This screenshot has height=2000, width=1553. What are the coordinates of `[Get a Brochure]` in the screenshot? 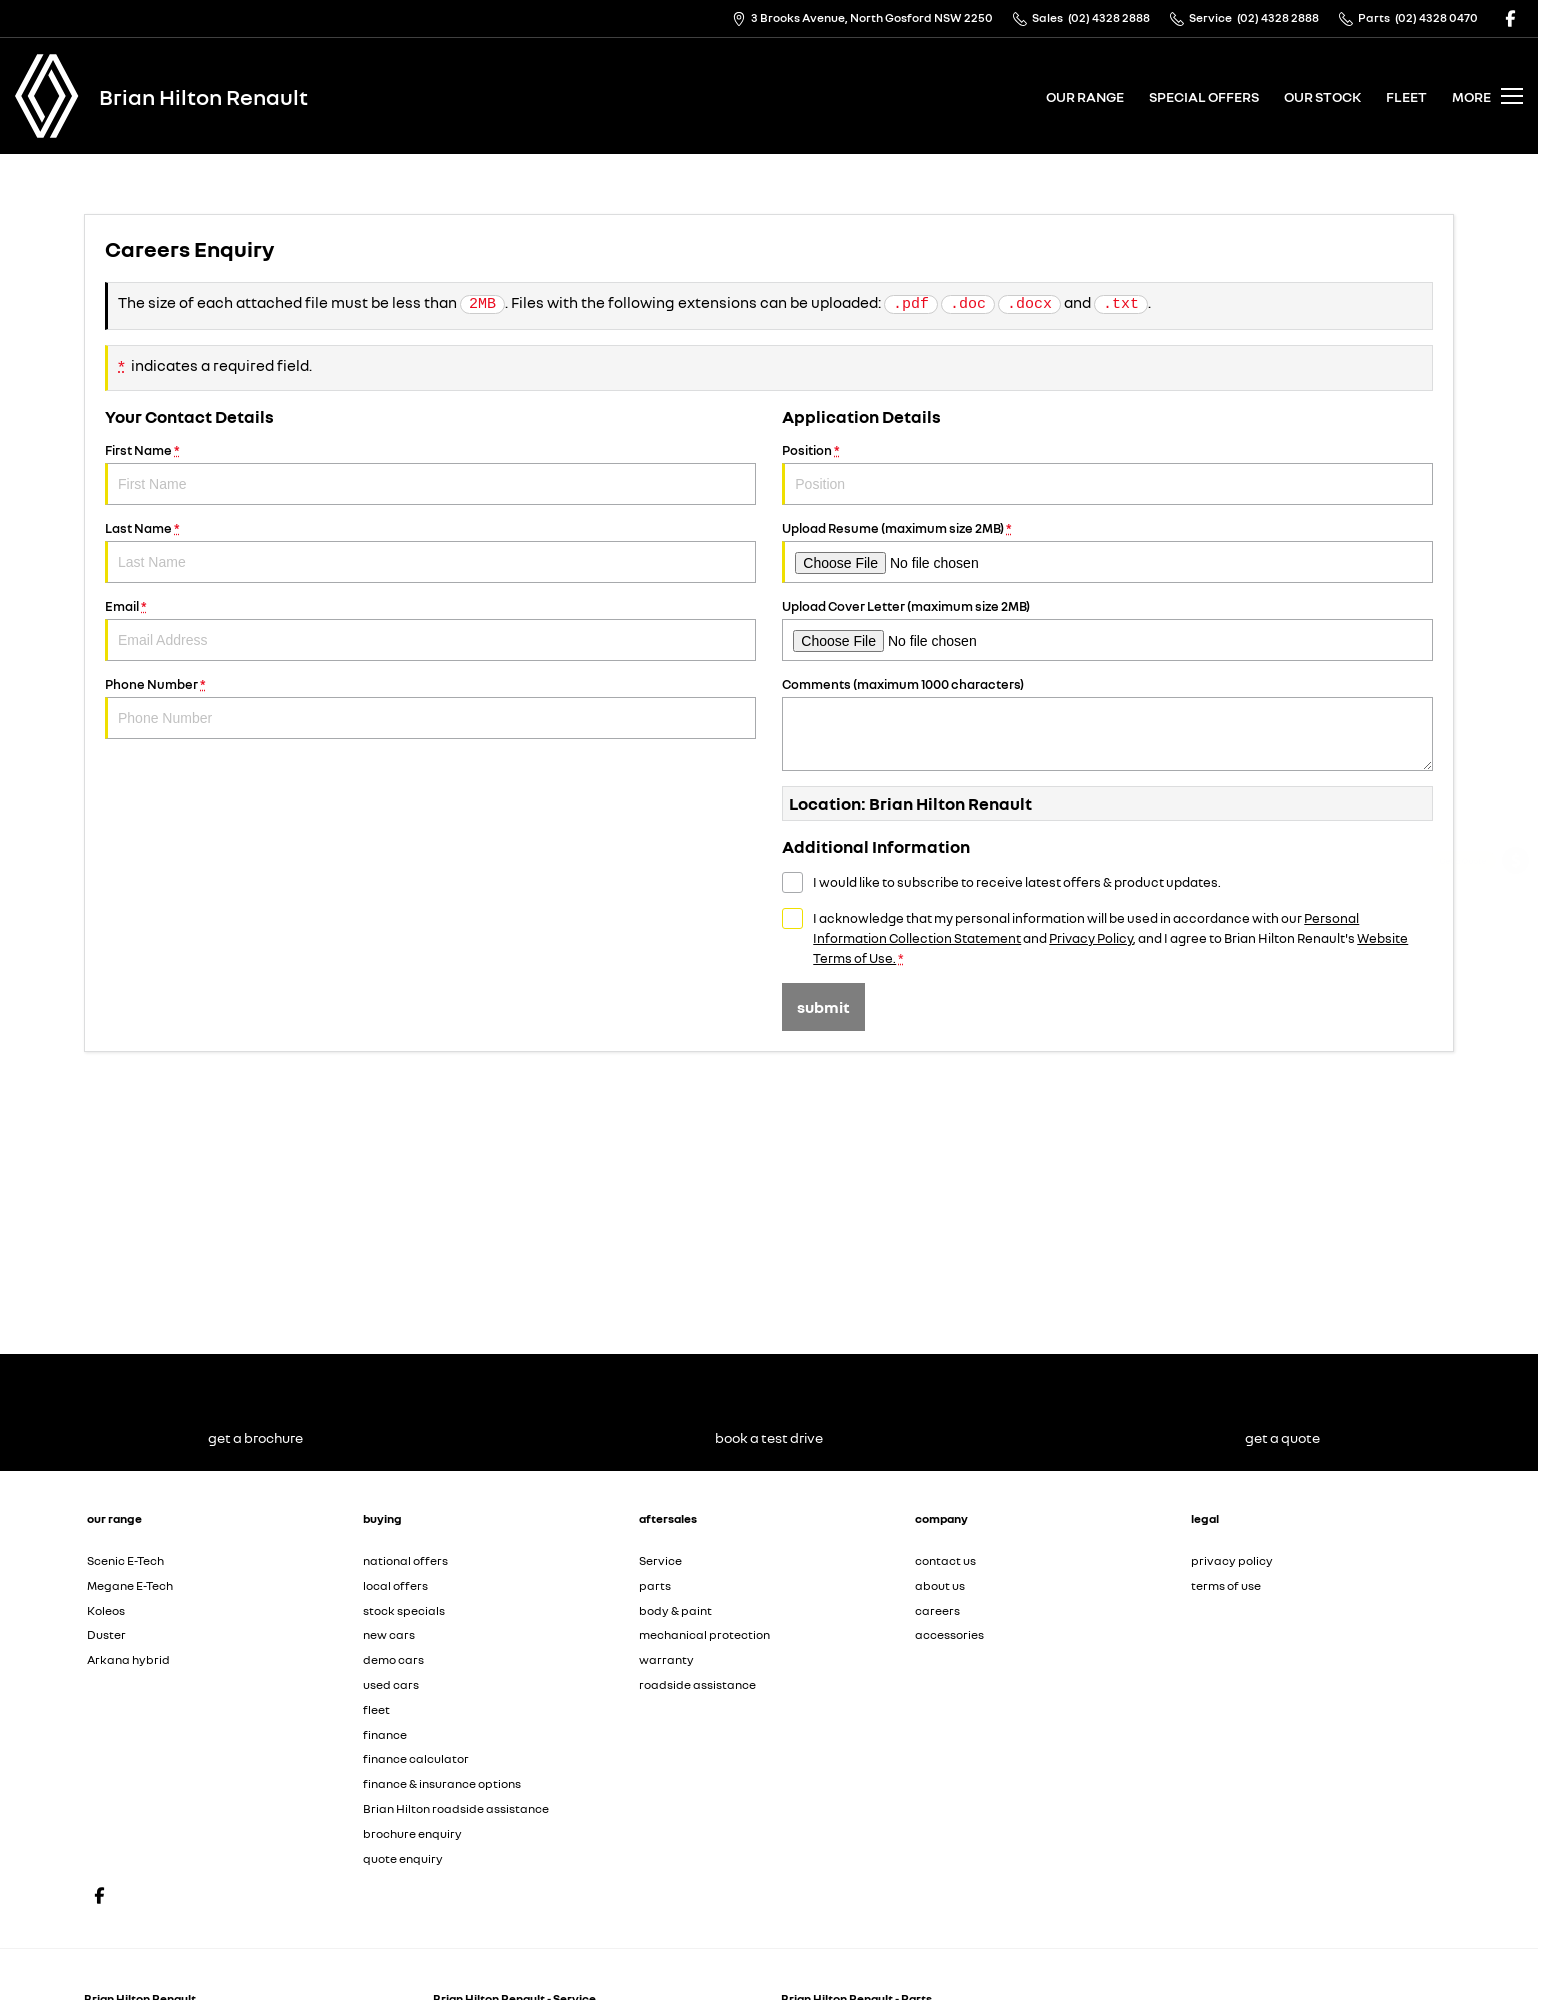 It's located at (1515, 916).